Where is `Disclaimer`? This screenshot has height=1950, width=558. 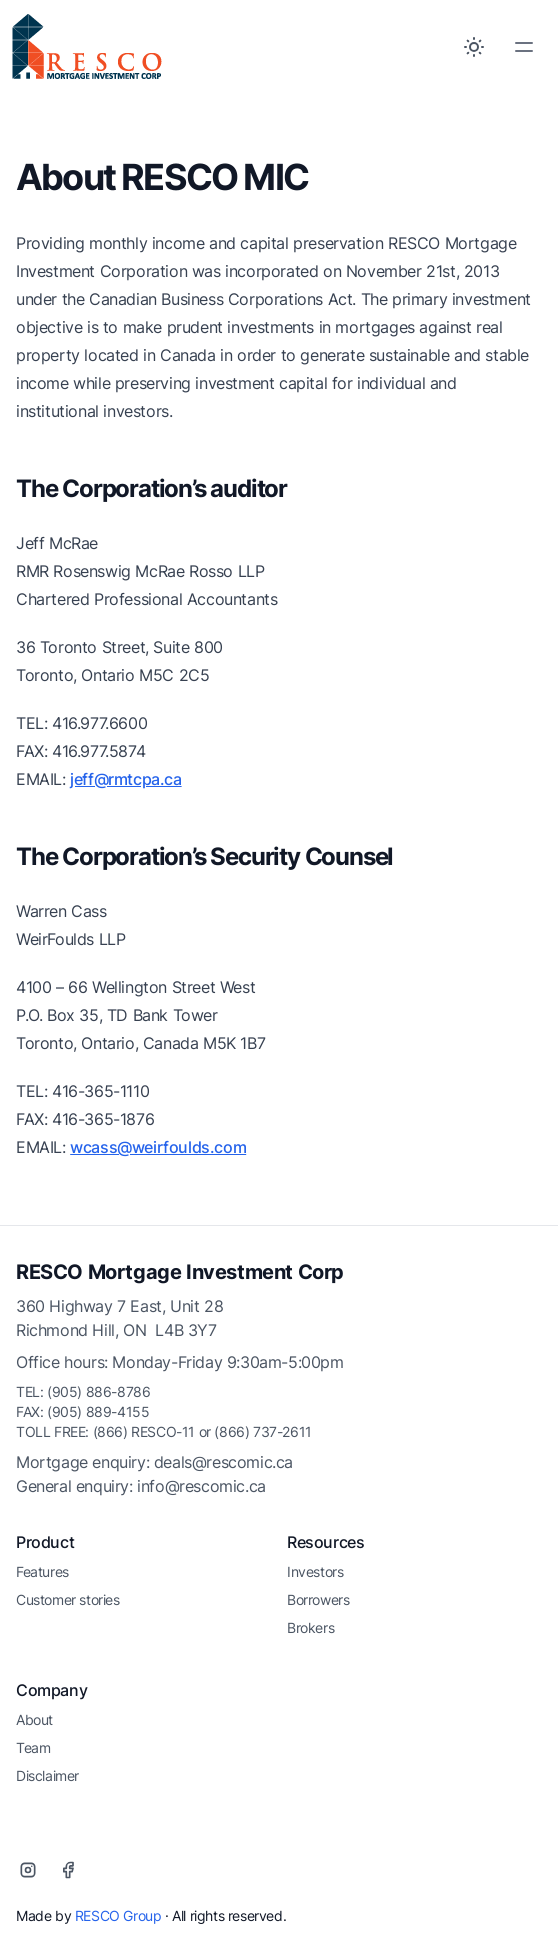 Disclaimer is located at coordinates (47, 1775).